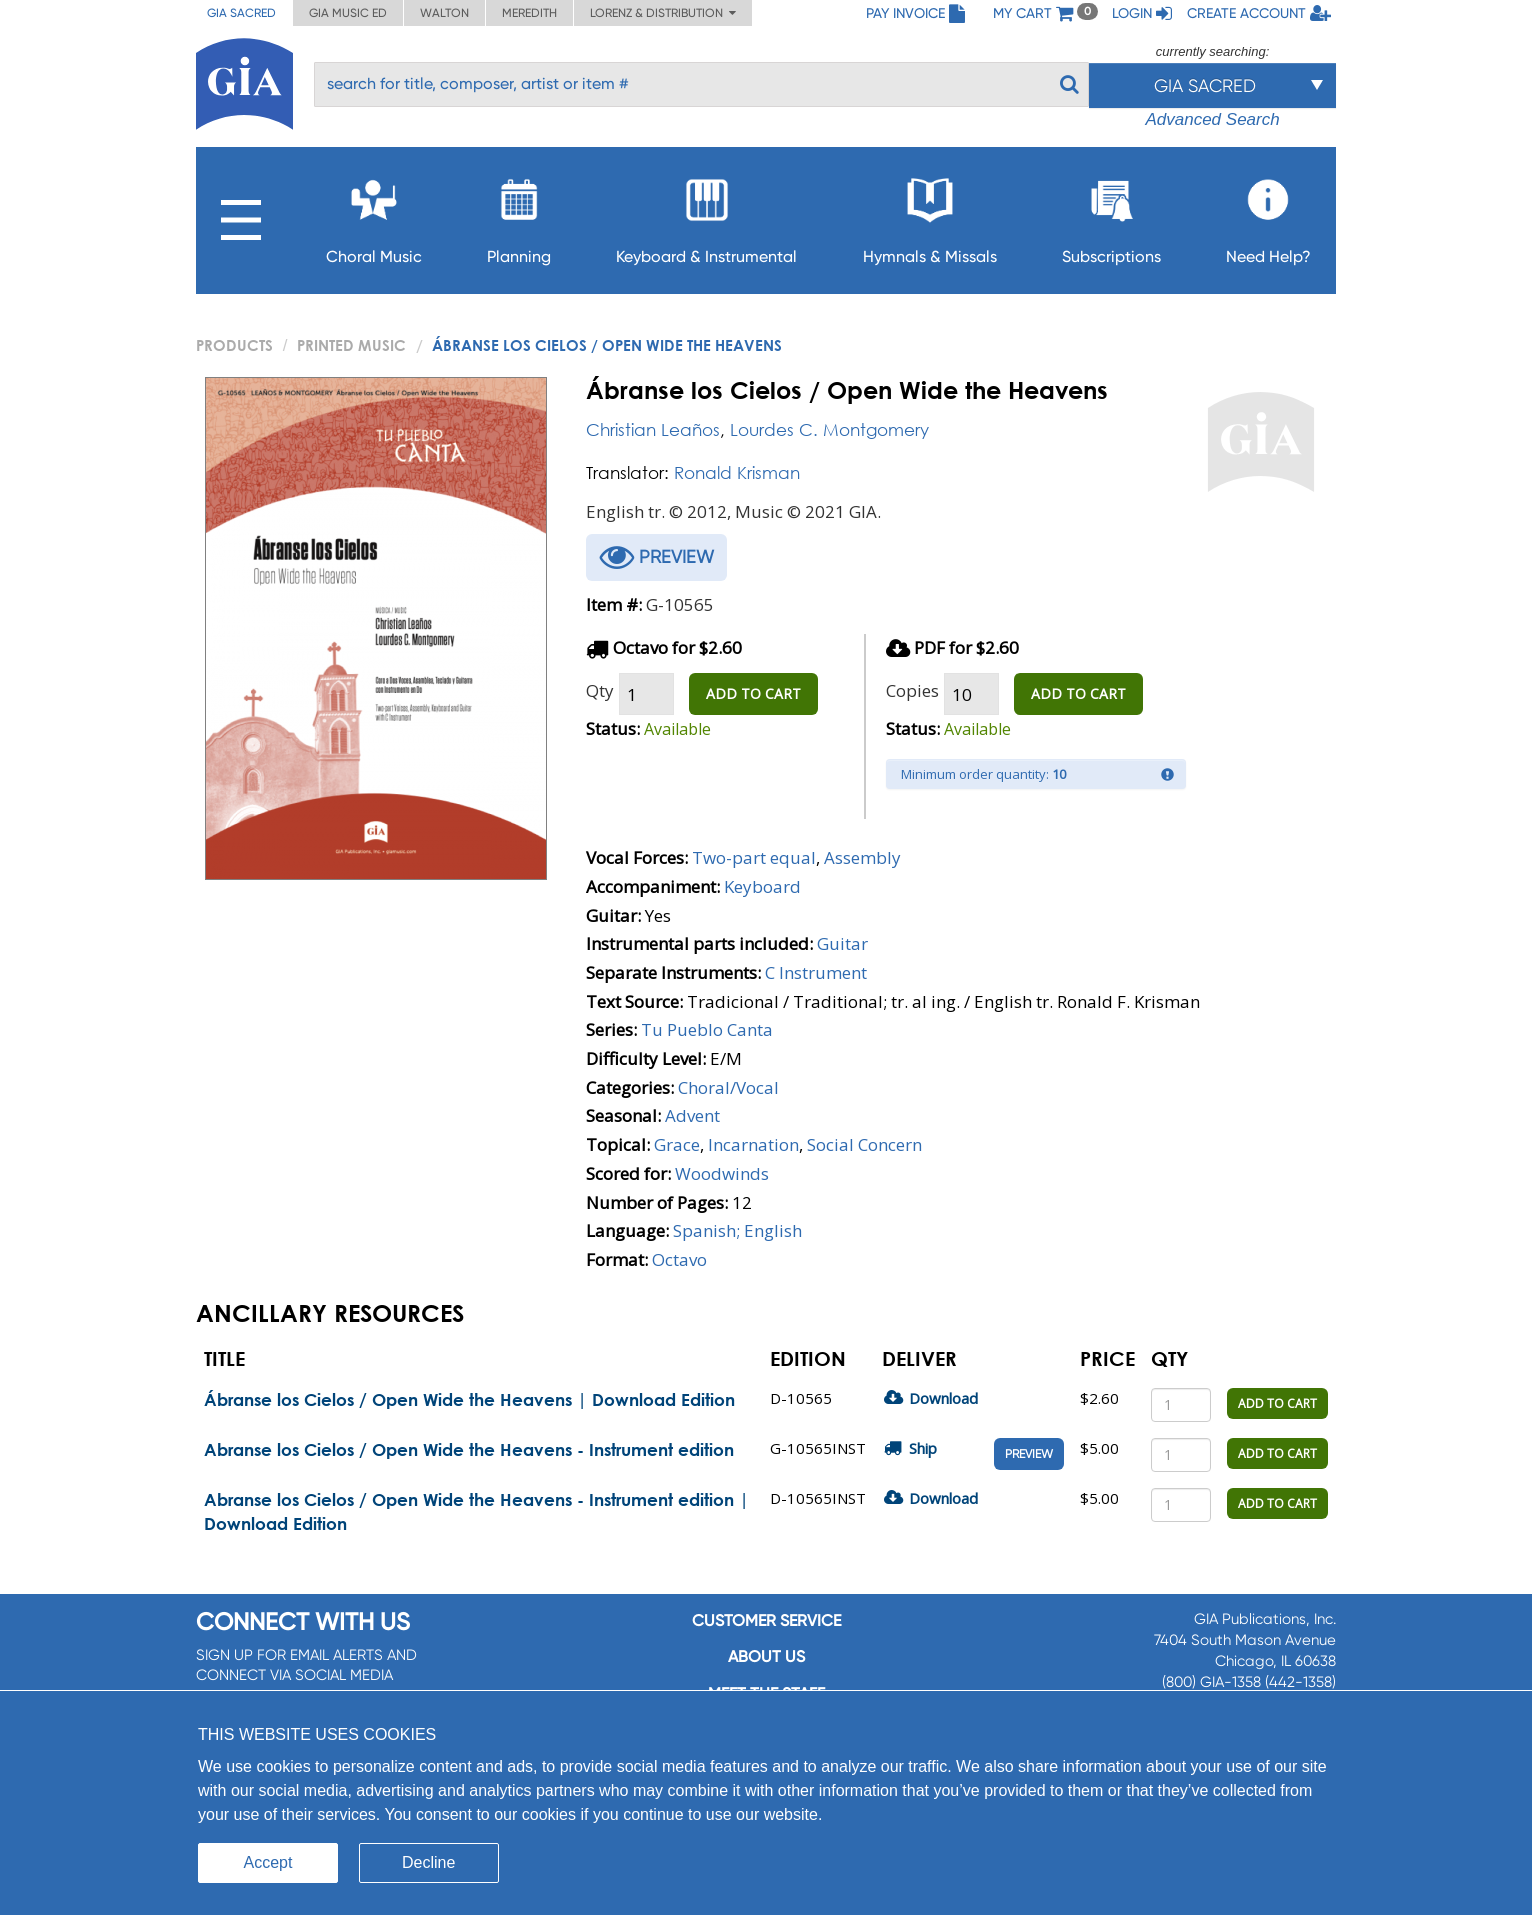  What do you see at coordinates (679, 1259) in the screenshot?
I see `Octavo` at bounding box center [679, 1259].